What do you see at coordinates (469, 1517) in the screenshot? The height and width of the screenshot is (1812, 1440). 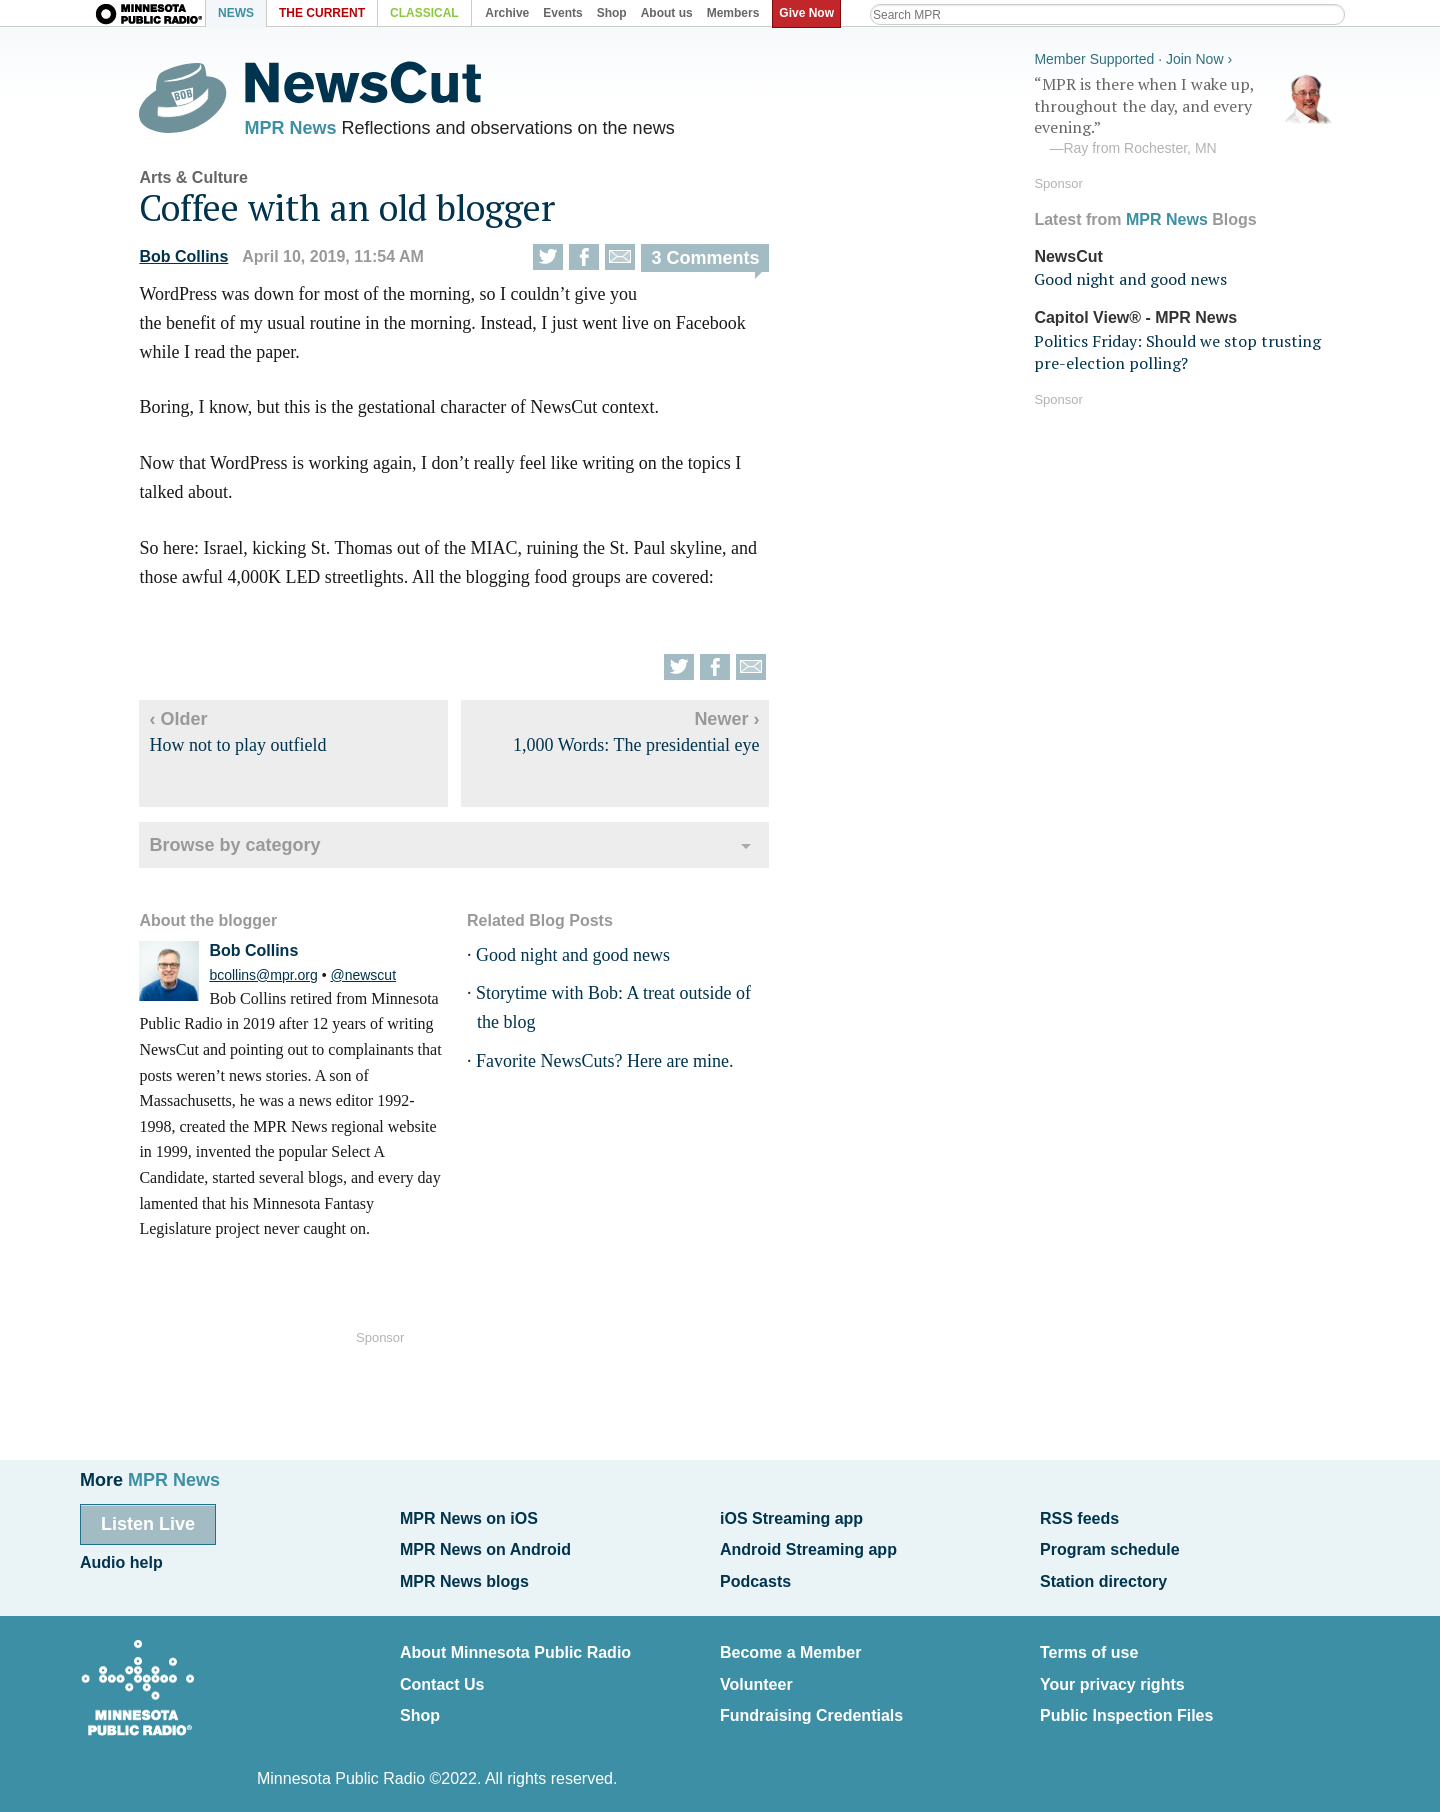 I see `MPR News on iOS` at bounding box center [469, 1517].